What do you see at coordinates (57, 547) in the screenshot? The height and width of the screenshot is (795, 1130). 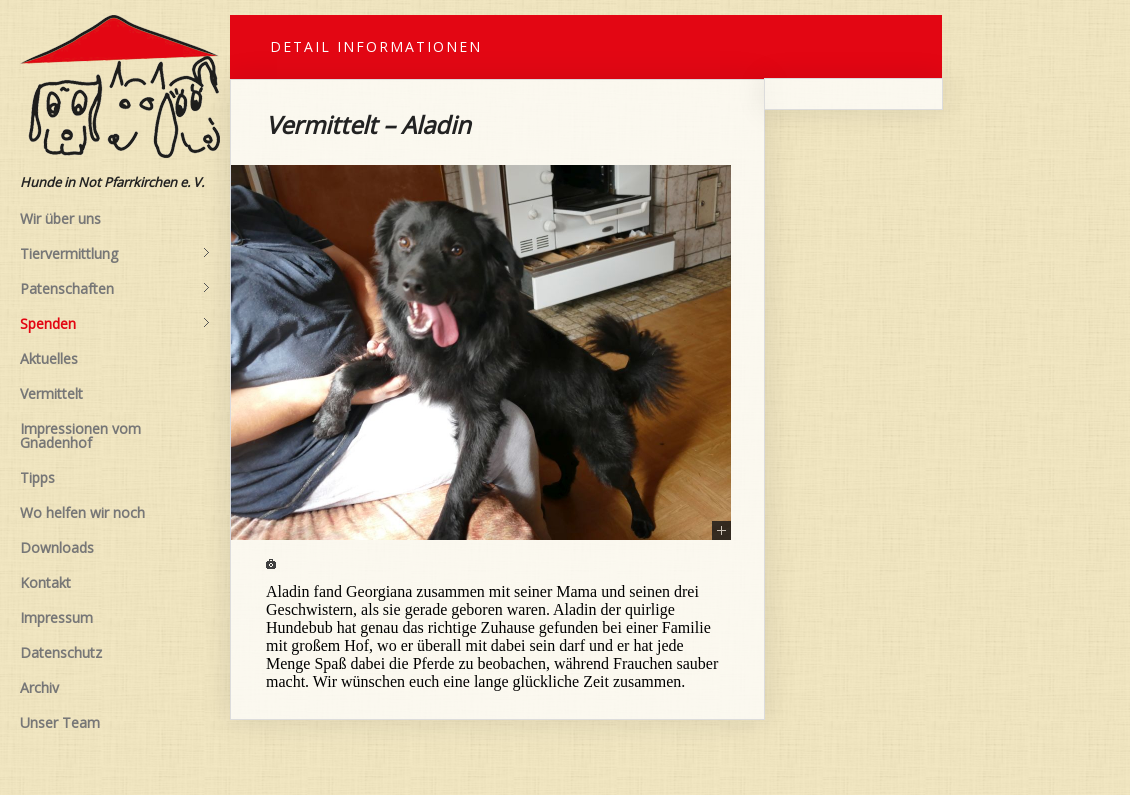 I see `Downloads` at bounding box center [57, 547].